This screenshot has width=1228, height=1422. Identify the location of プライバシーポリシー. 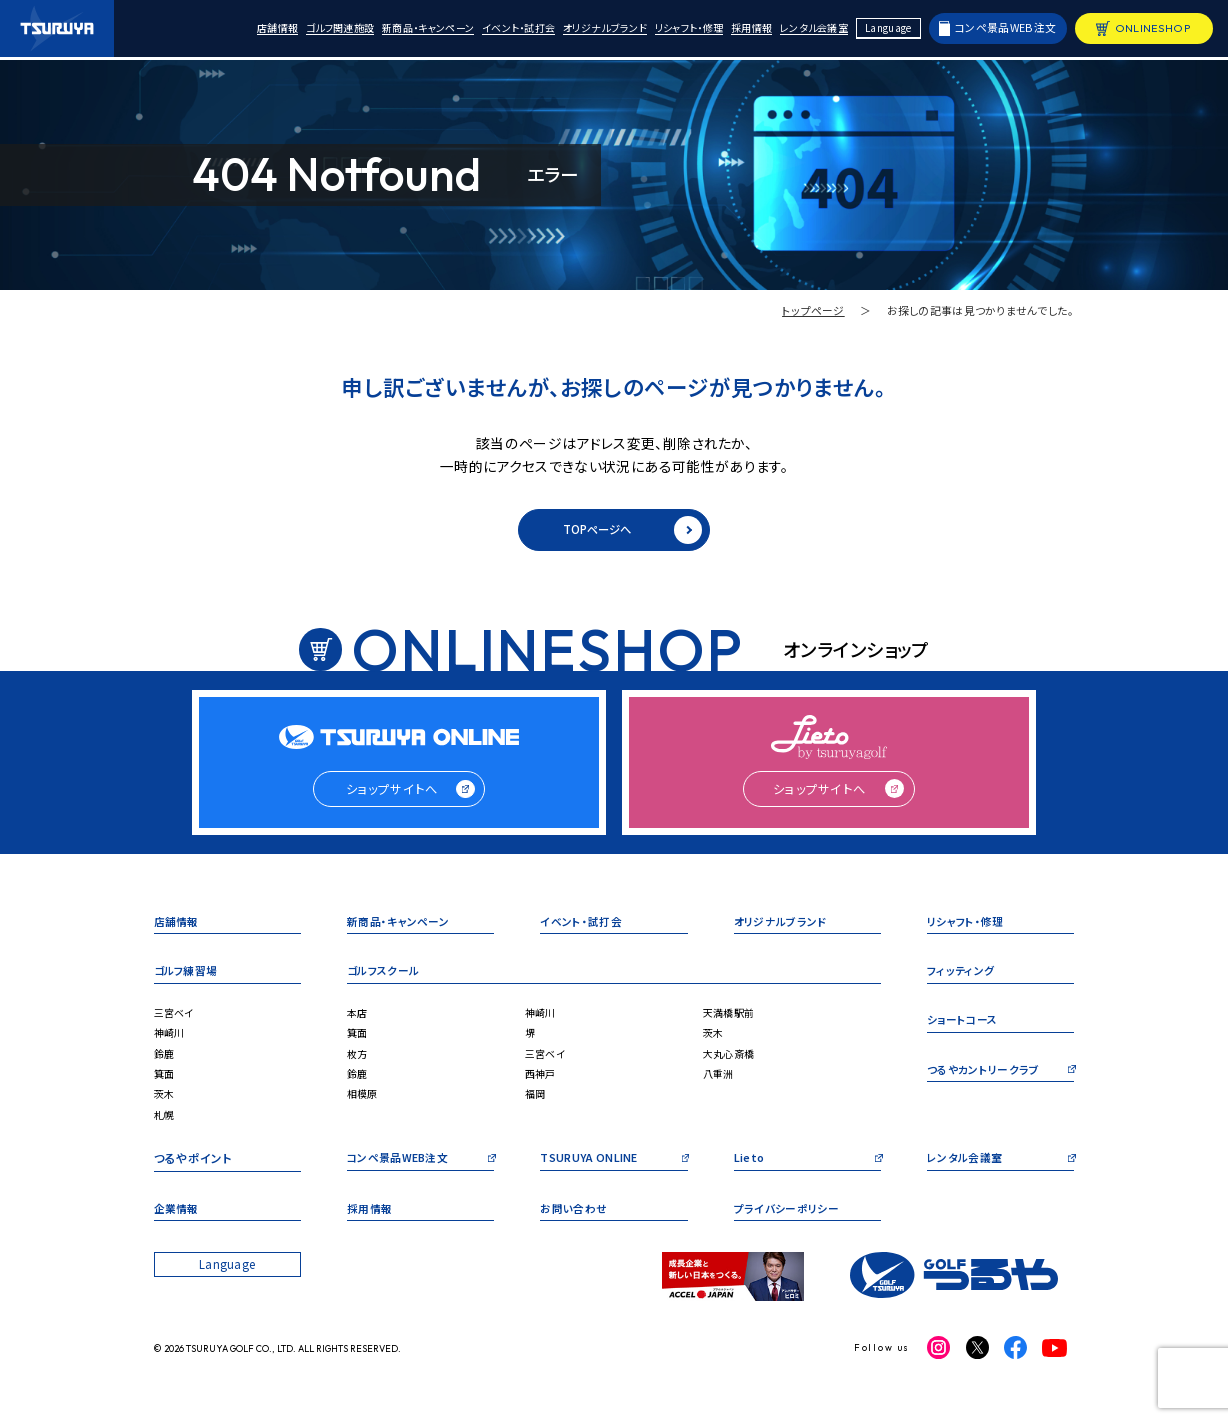
(790, 1221).